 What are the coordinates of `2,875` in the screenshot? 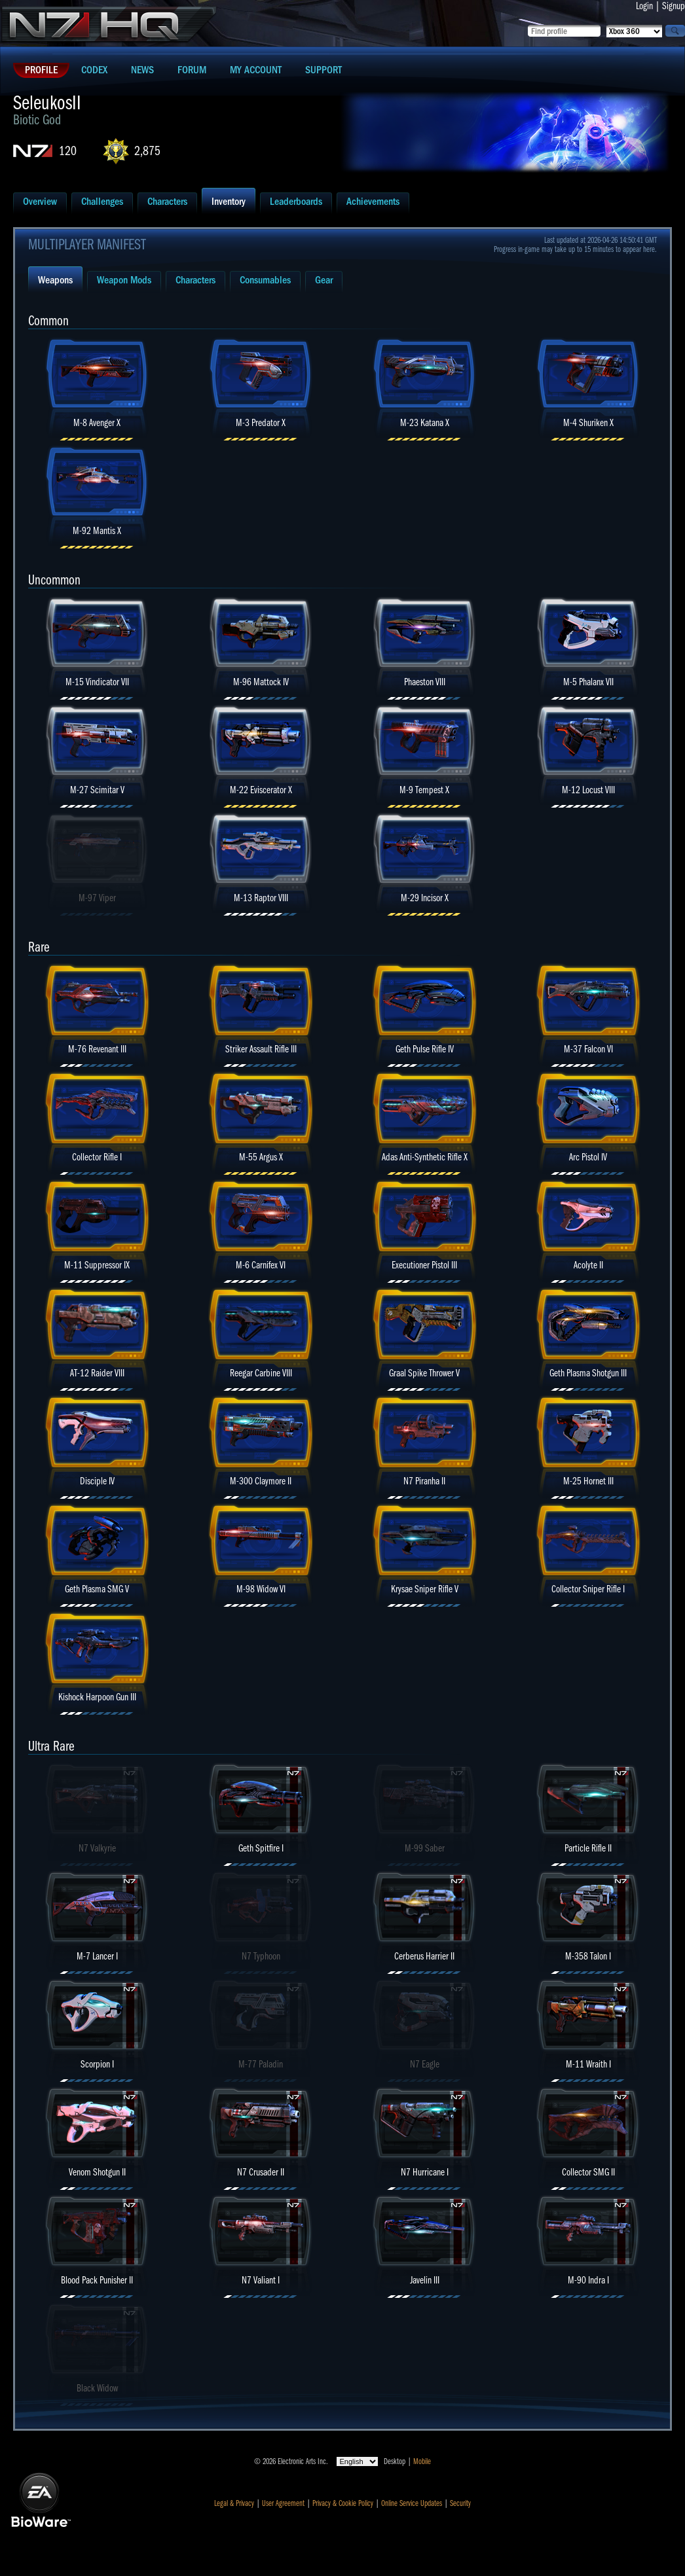 It's located at (147, 150).